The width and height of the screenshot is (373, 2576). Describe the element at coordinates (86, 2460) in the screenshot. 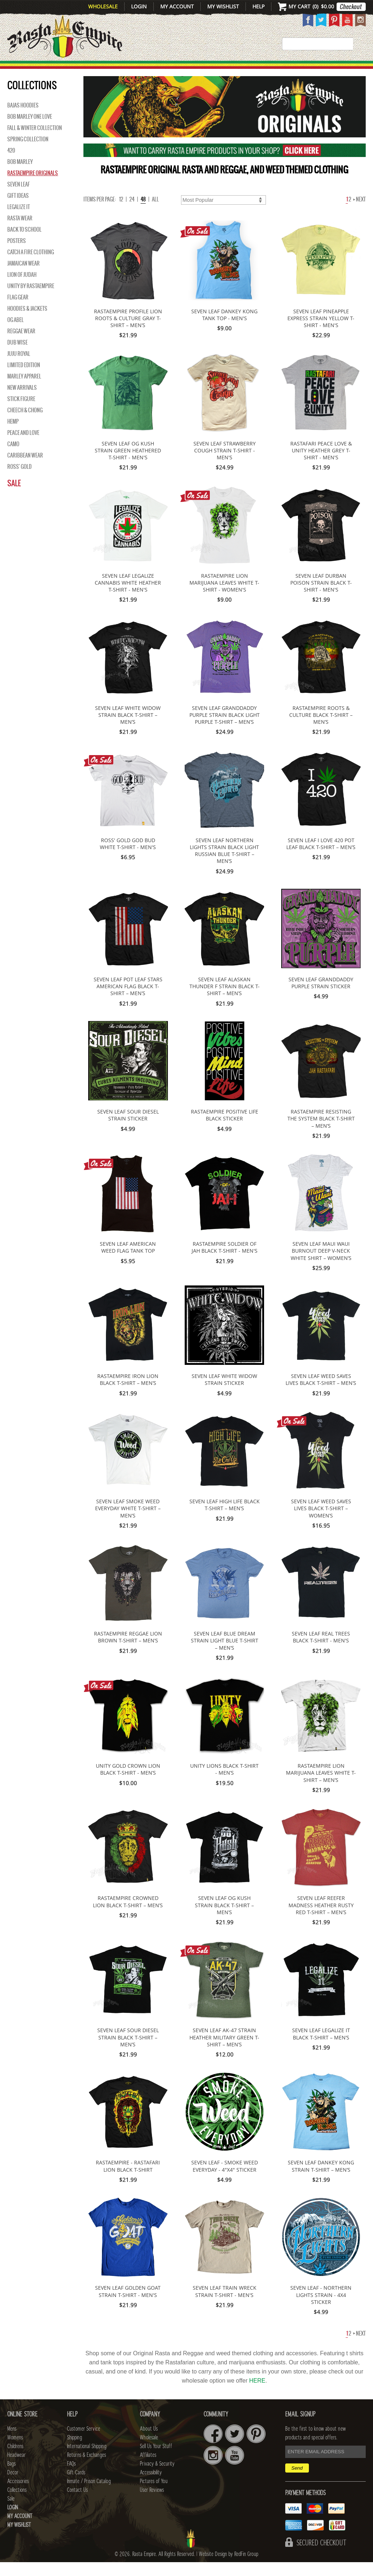

I see `International Shipping` at that location.